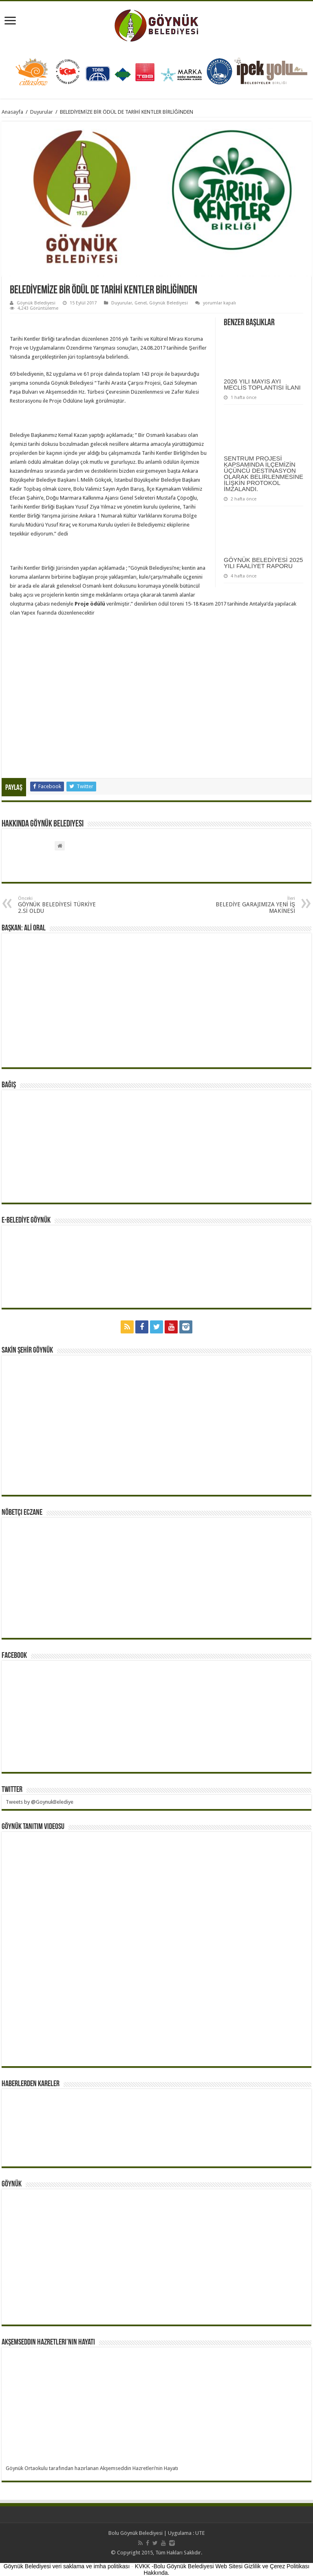 This screenshot has width=313, height=2576. Describe the element at coordinates (9, 1085) in the screenshot. I see `BAĞIŞ` at that location.